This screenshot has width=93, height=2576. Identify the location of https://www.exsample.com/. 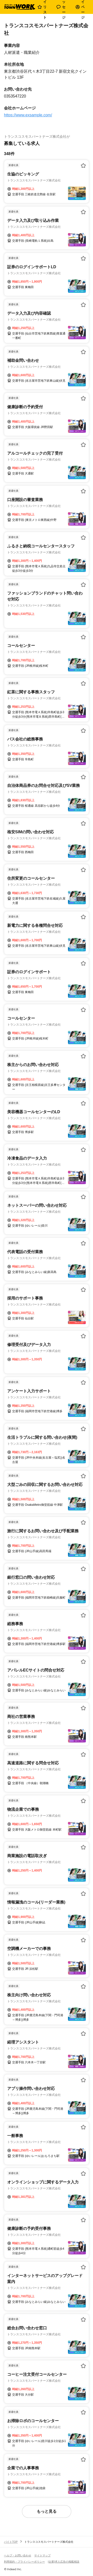
(28, 115).